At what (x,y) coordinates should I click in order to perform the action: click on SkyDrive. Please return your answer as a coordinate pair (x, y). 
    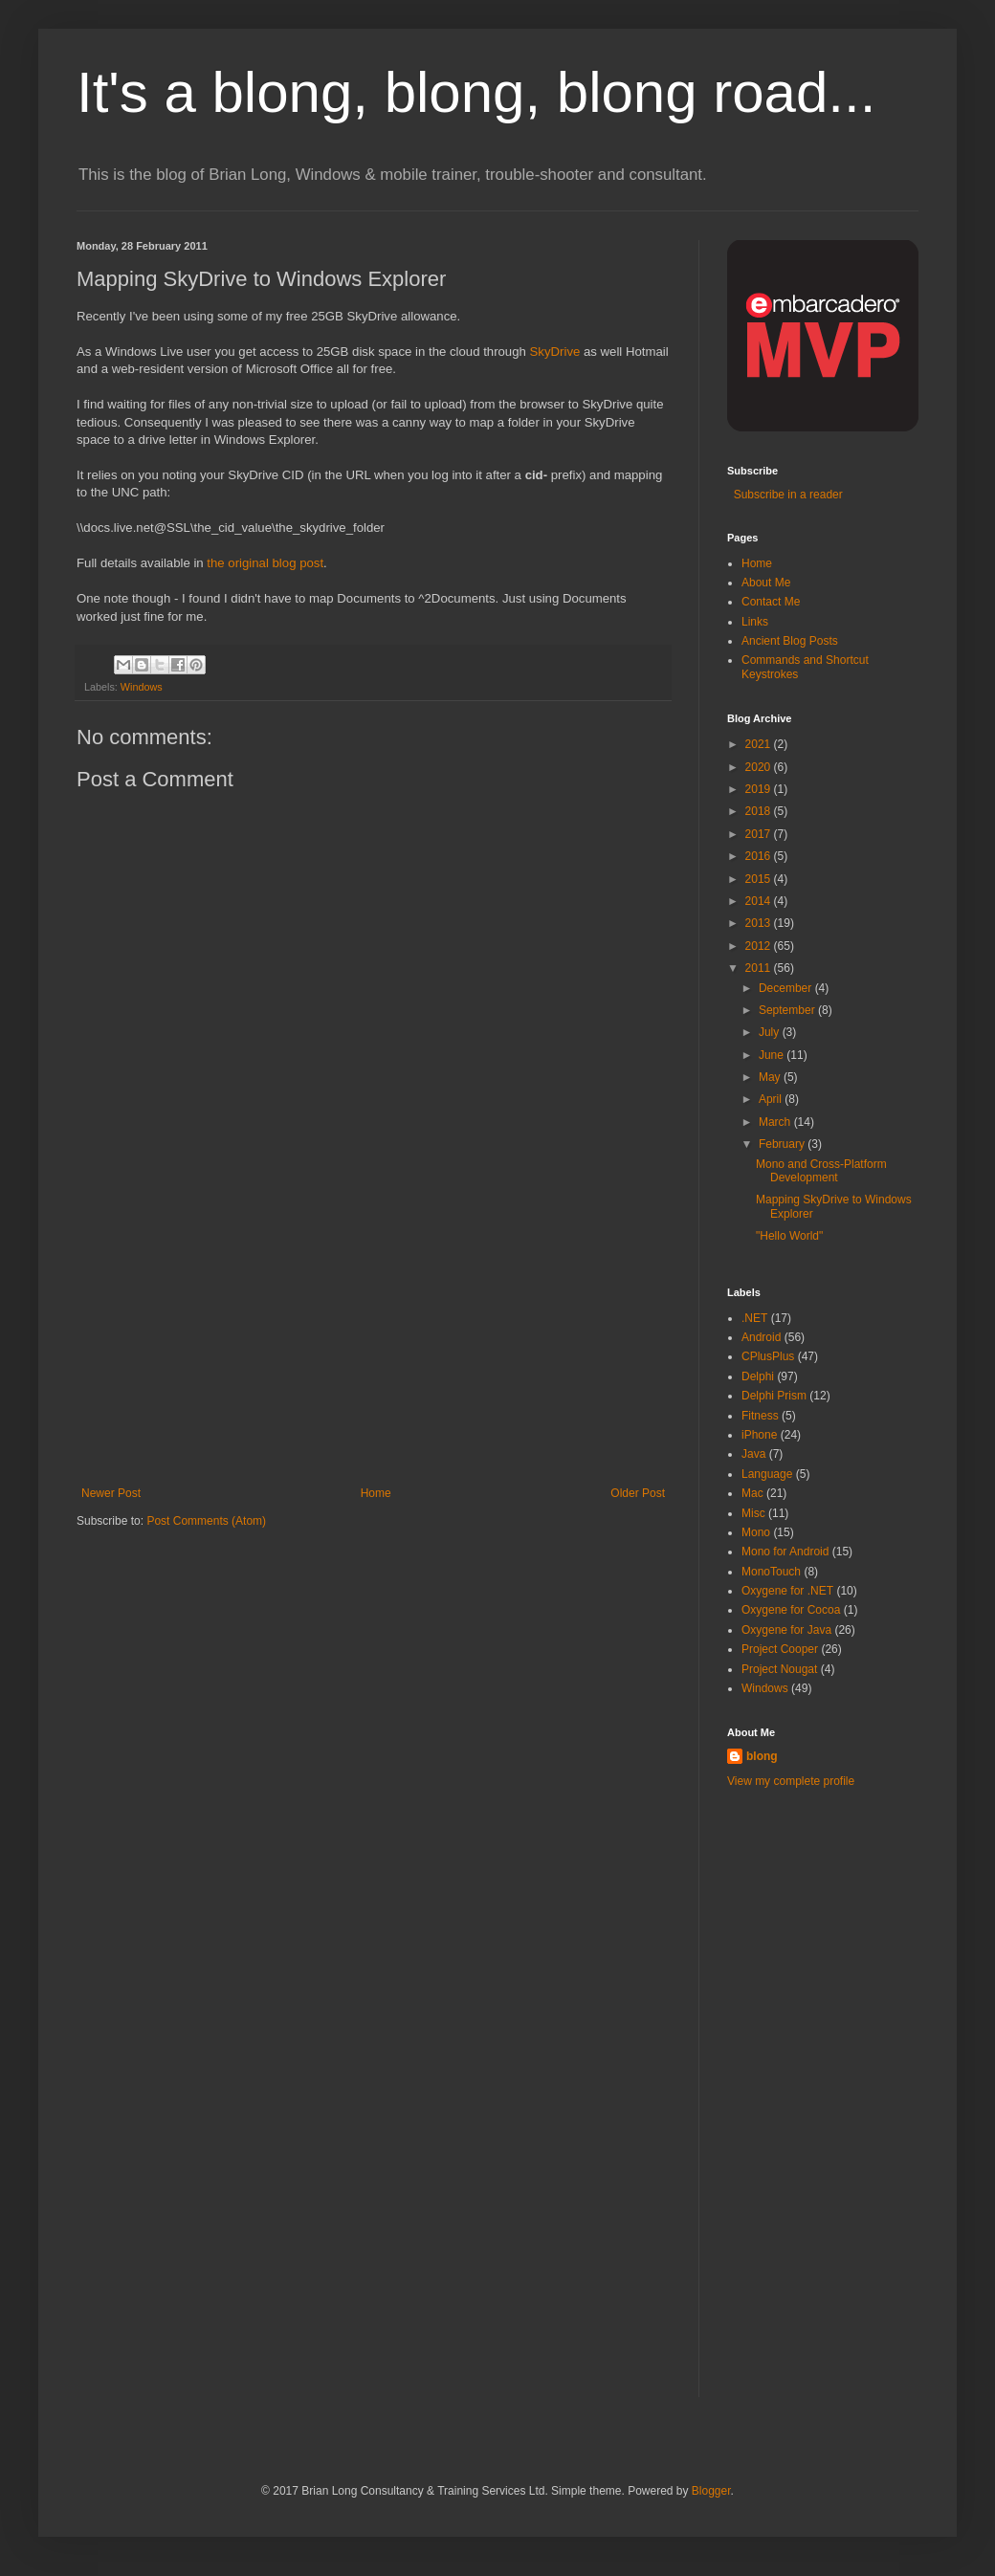
    Looking at the image, I should click on (555, 351).